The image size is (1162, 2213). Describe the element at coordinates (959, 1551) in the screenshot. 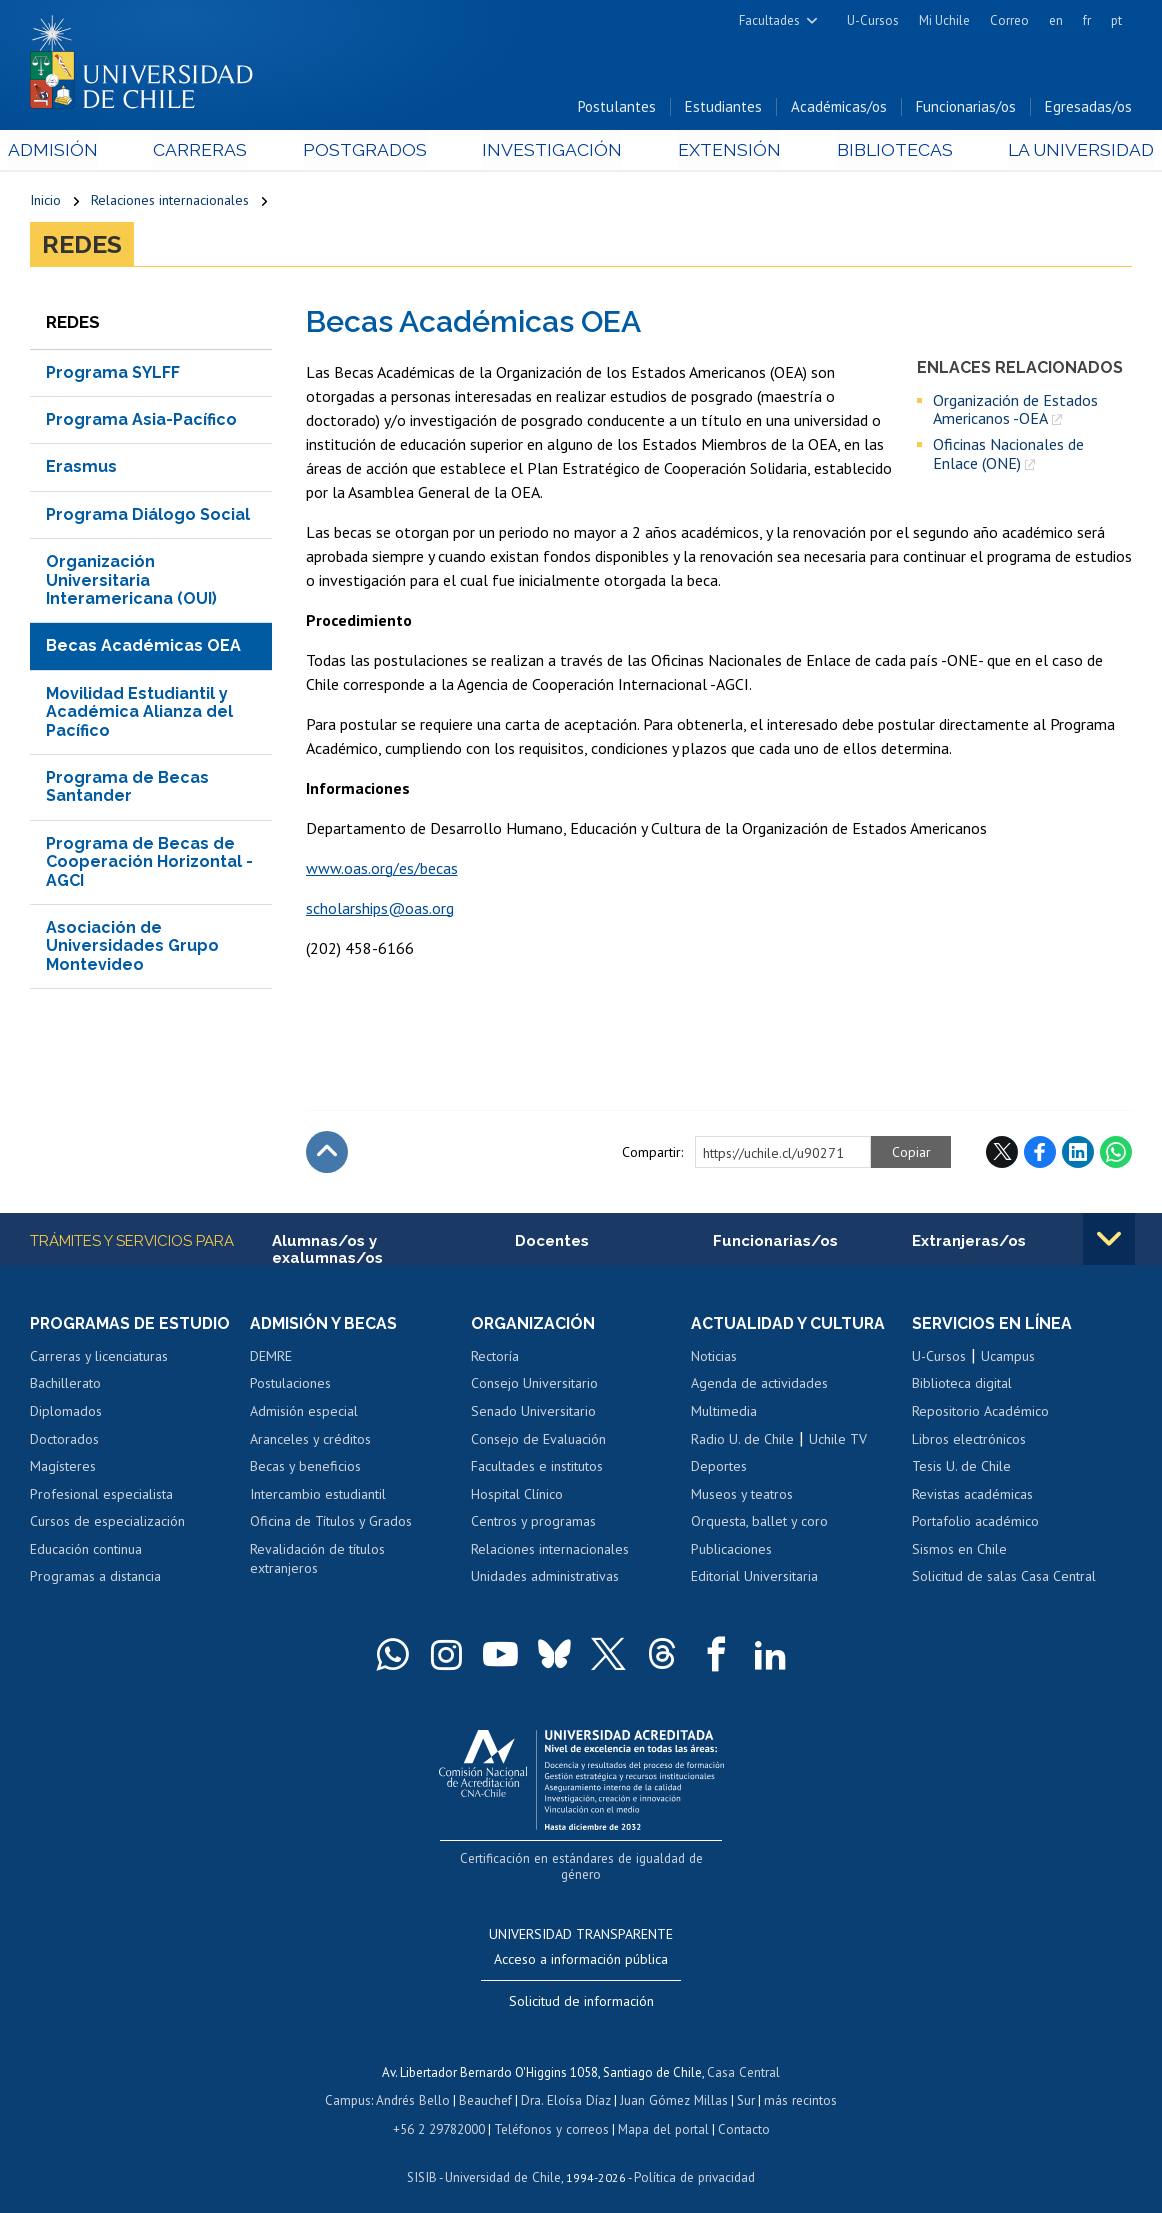

I see `Sismos en Chile` at that location.